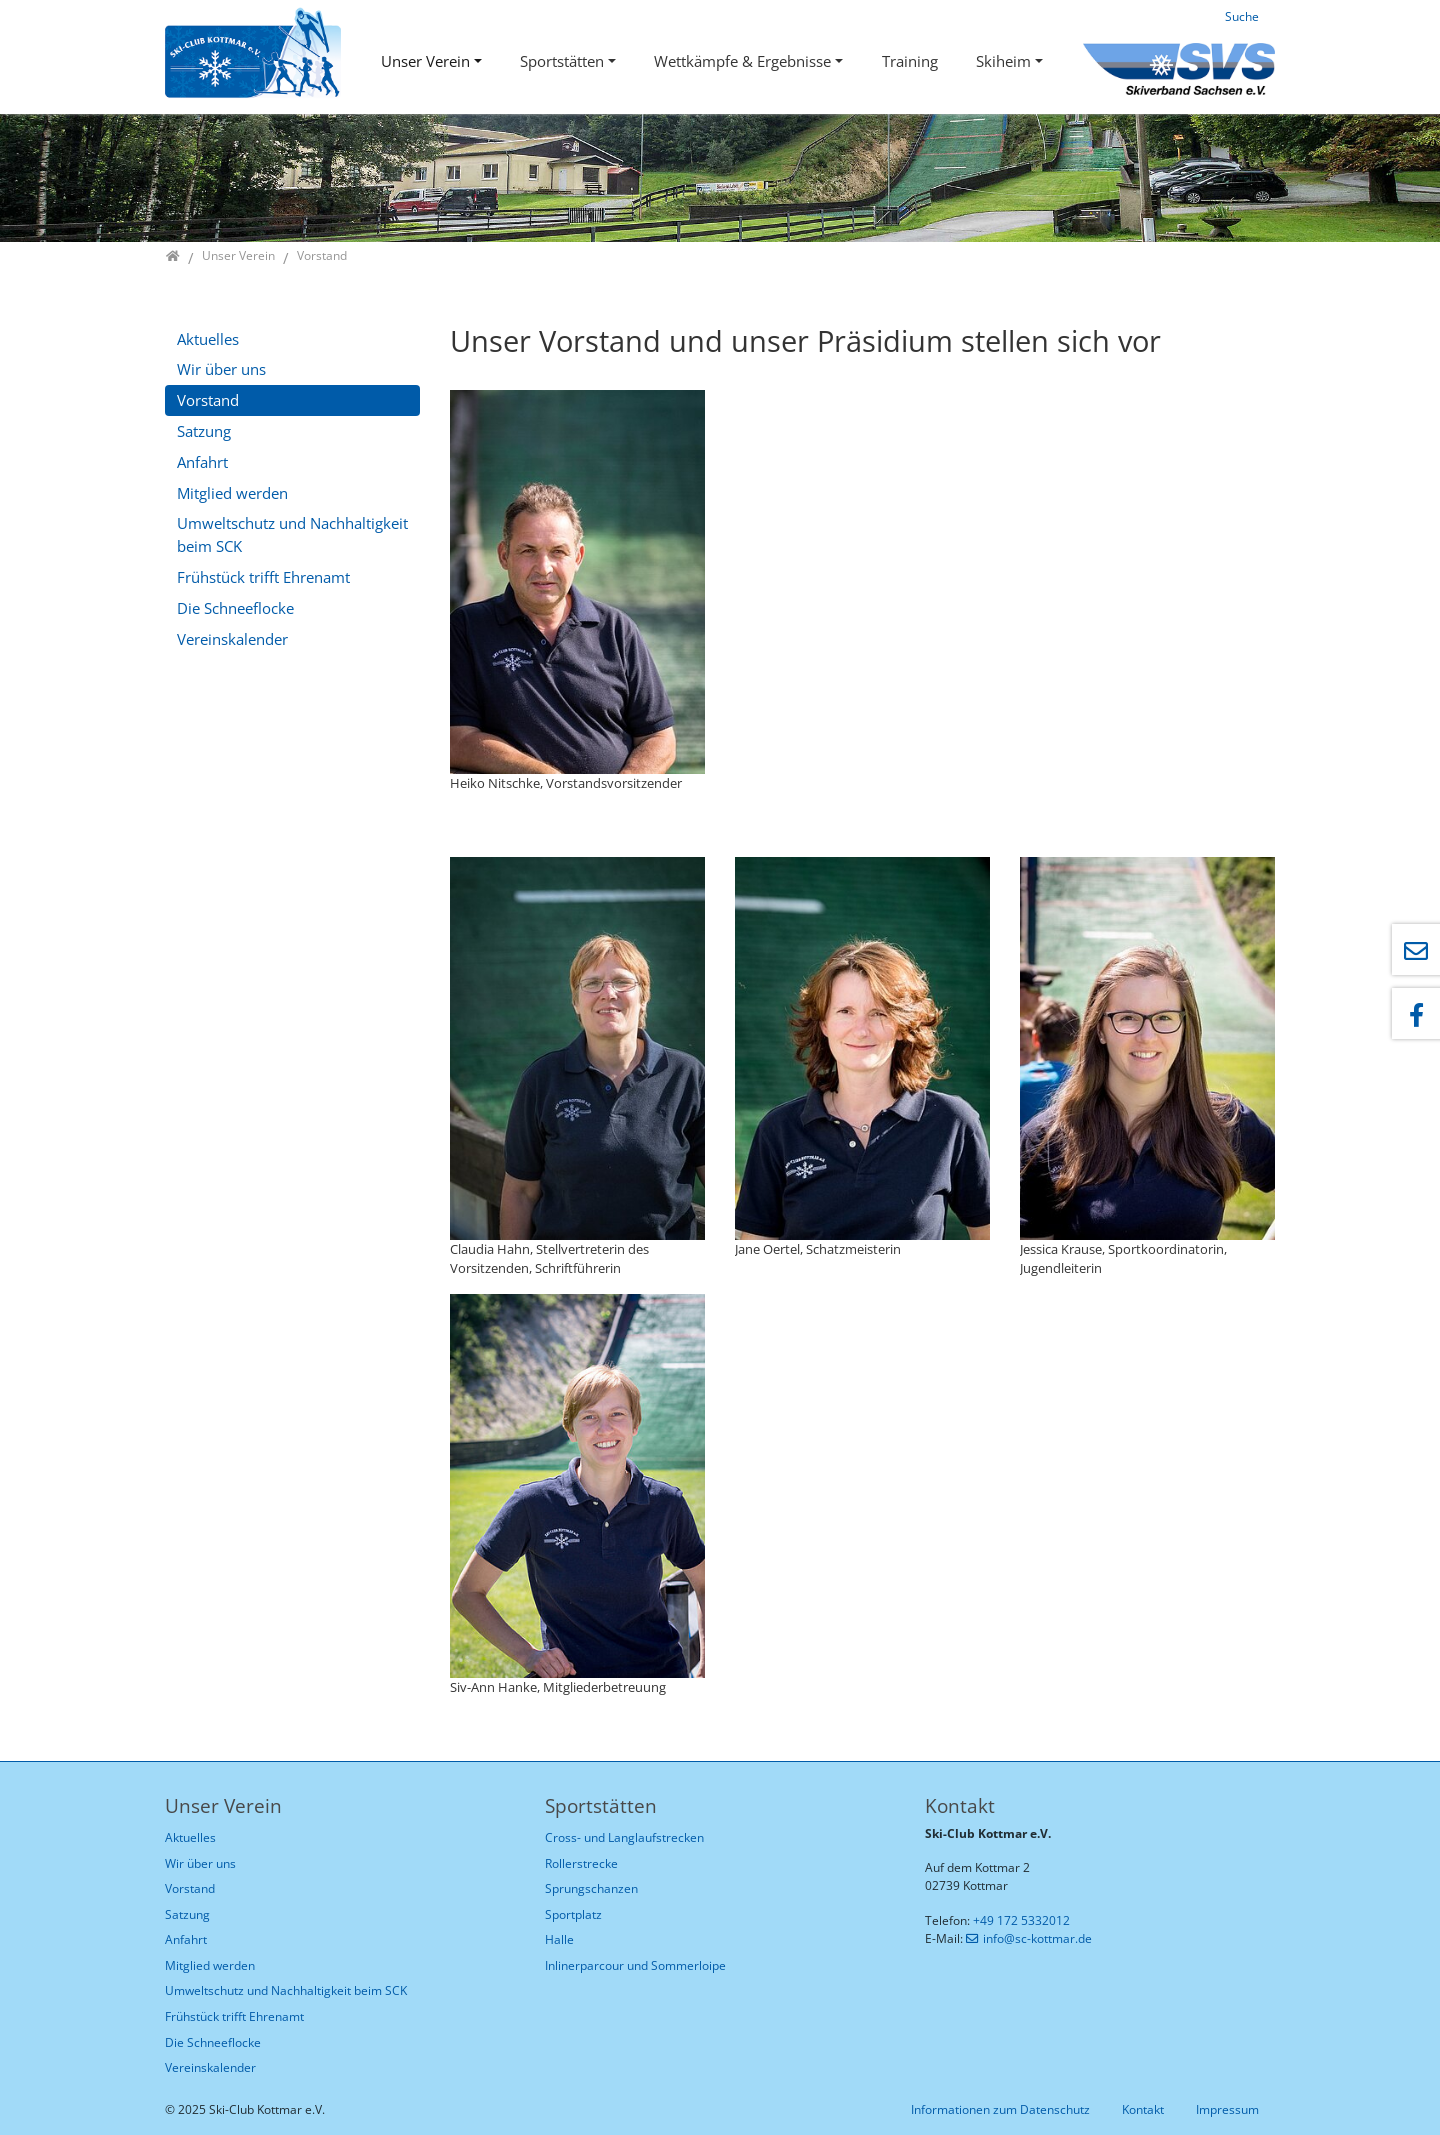 The height and width of the screenshot is (2135, 1440). What do you see at coordinates (1037, 1938) in the screenshot?
I see `info@sc-kottmar.de` at bounding box center [1037, 1938].